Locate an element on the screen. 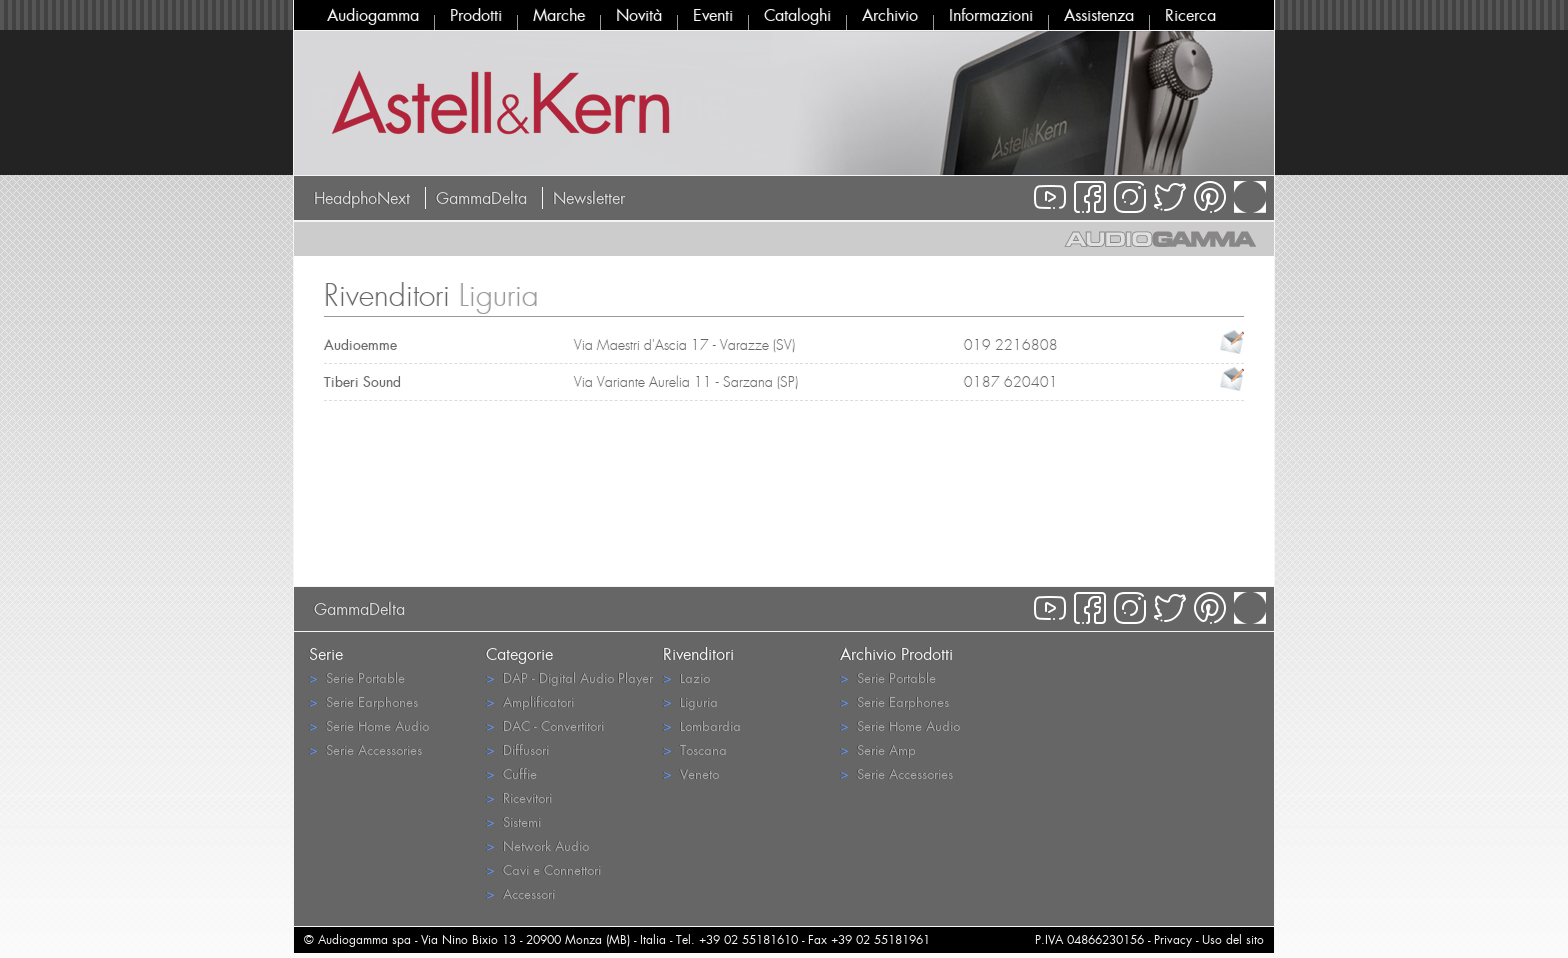  Lombardia is located at coordinates (702, 725).